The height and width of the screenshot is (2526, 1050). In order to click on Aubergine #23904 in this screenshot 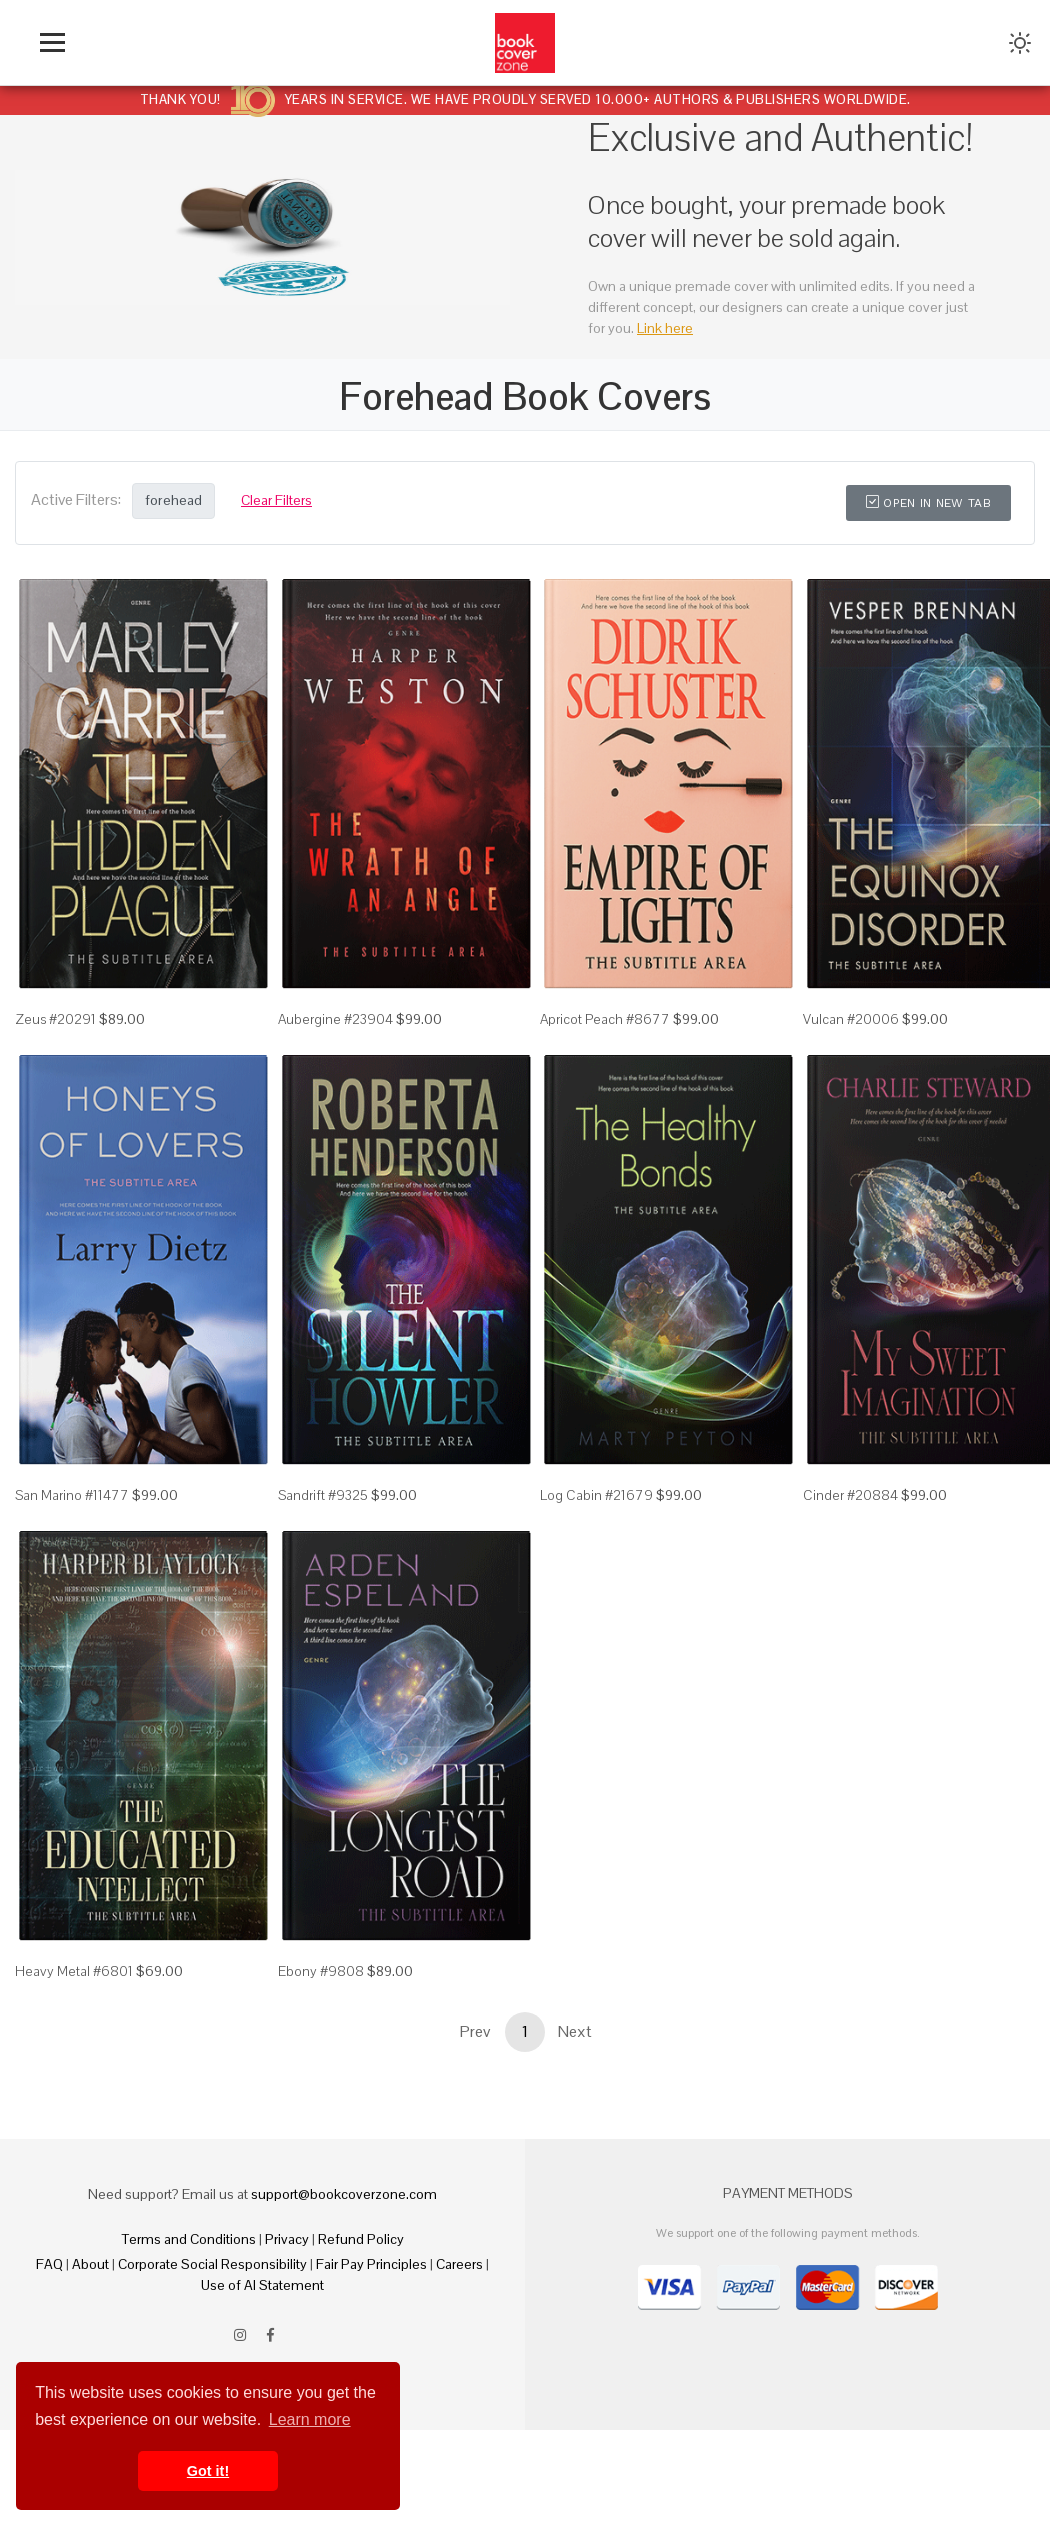, I will do `click(335, 1019)`.